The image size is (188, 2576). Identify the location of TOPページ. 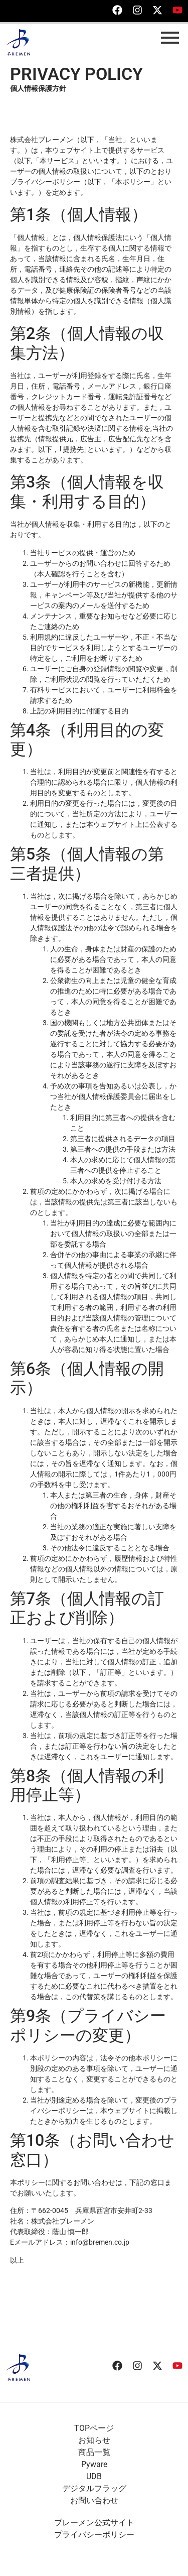
(94, 2428).